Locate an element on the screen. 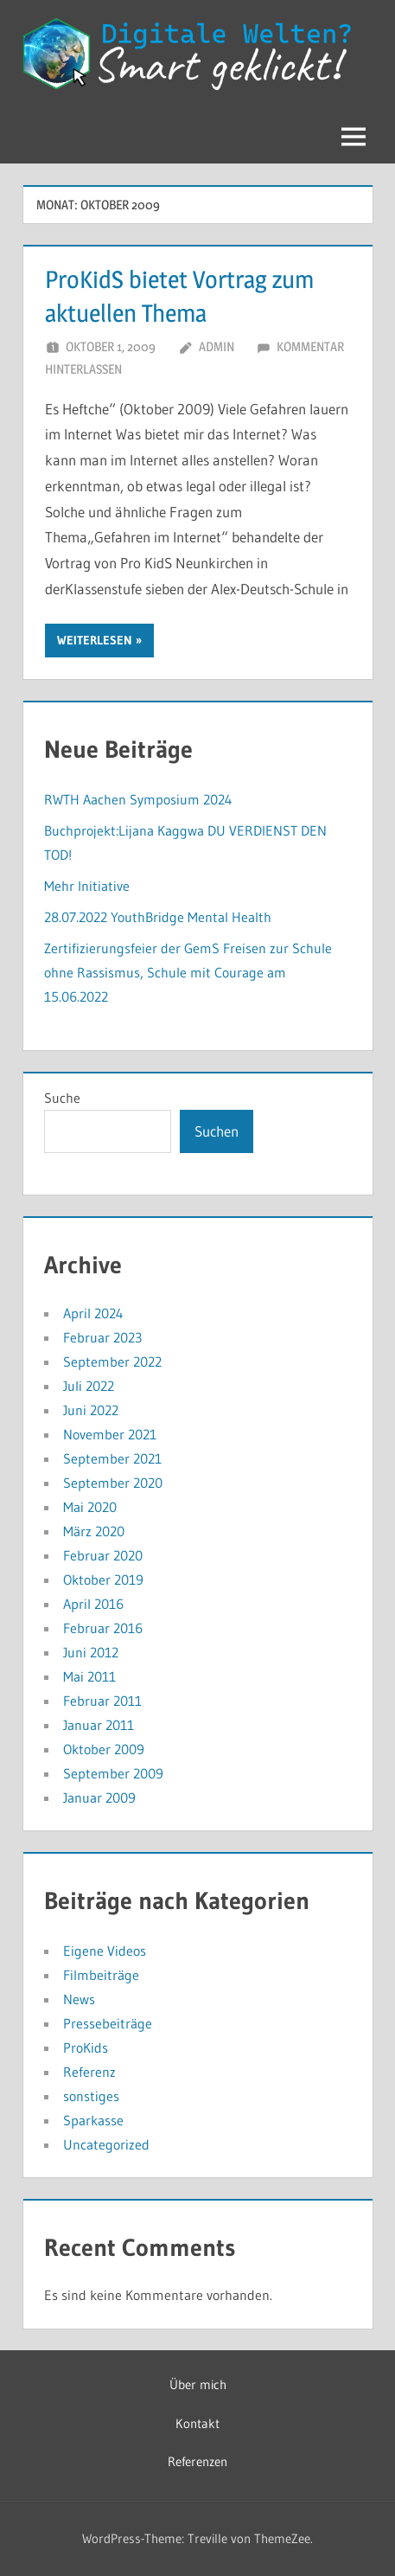 Image resolution: width=395 pixels, height=2576 pixels. Juli 2022 is located at coordinates (88, 1385).